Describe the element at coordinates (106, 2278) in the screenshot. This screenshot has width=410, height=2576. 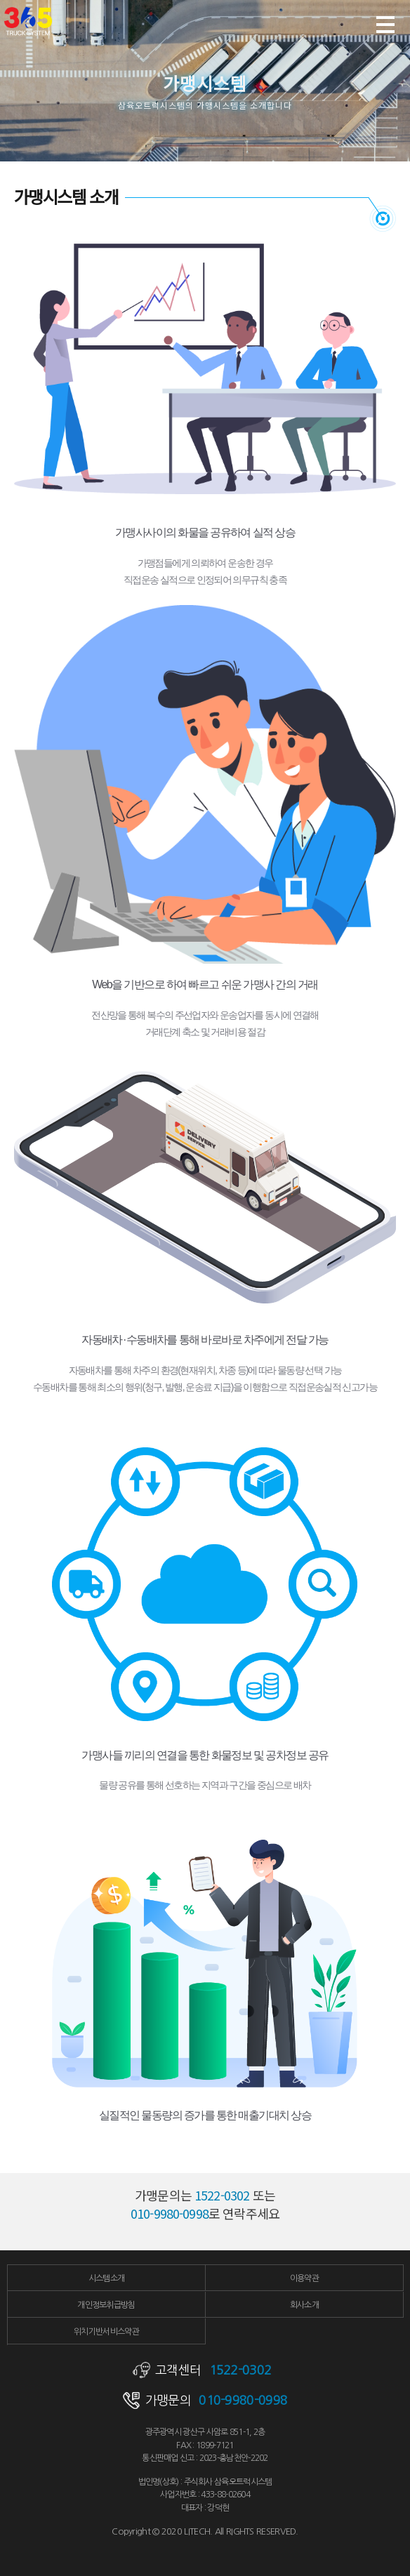
I see `시스템소개` at that location.